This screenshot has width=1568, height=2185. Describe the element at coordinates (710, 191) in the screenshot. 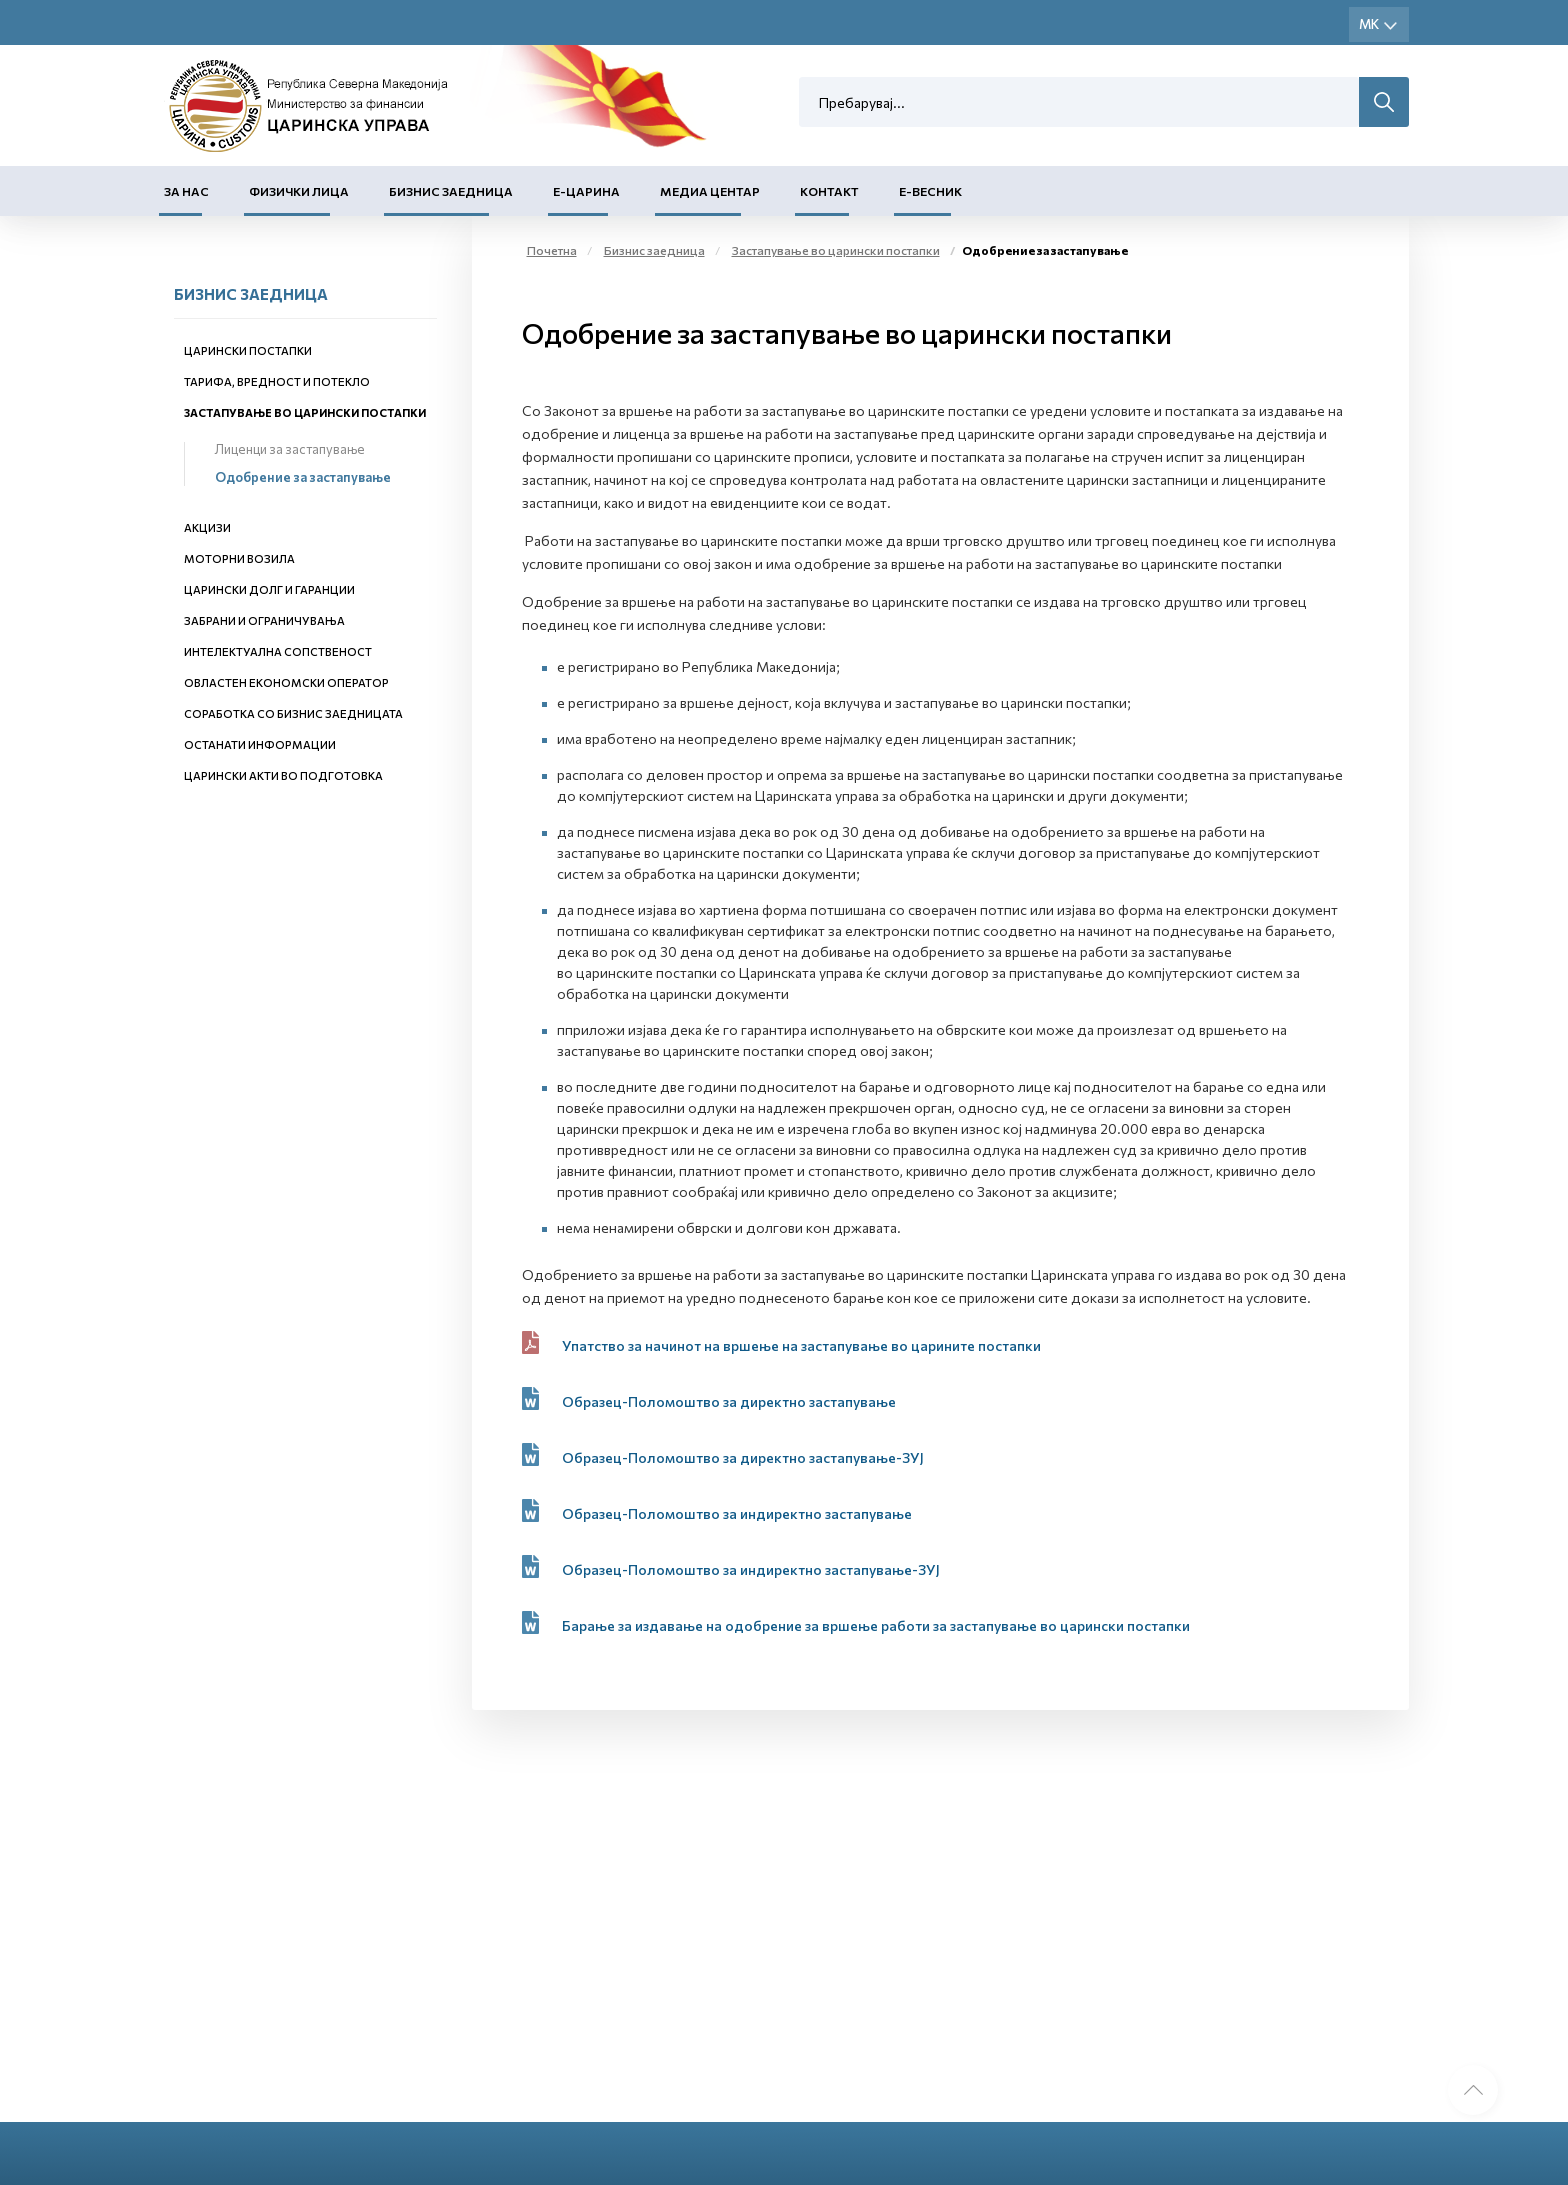

I see `Медиа центар` at that location.